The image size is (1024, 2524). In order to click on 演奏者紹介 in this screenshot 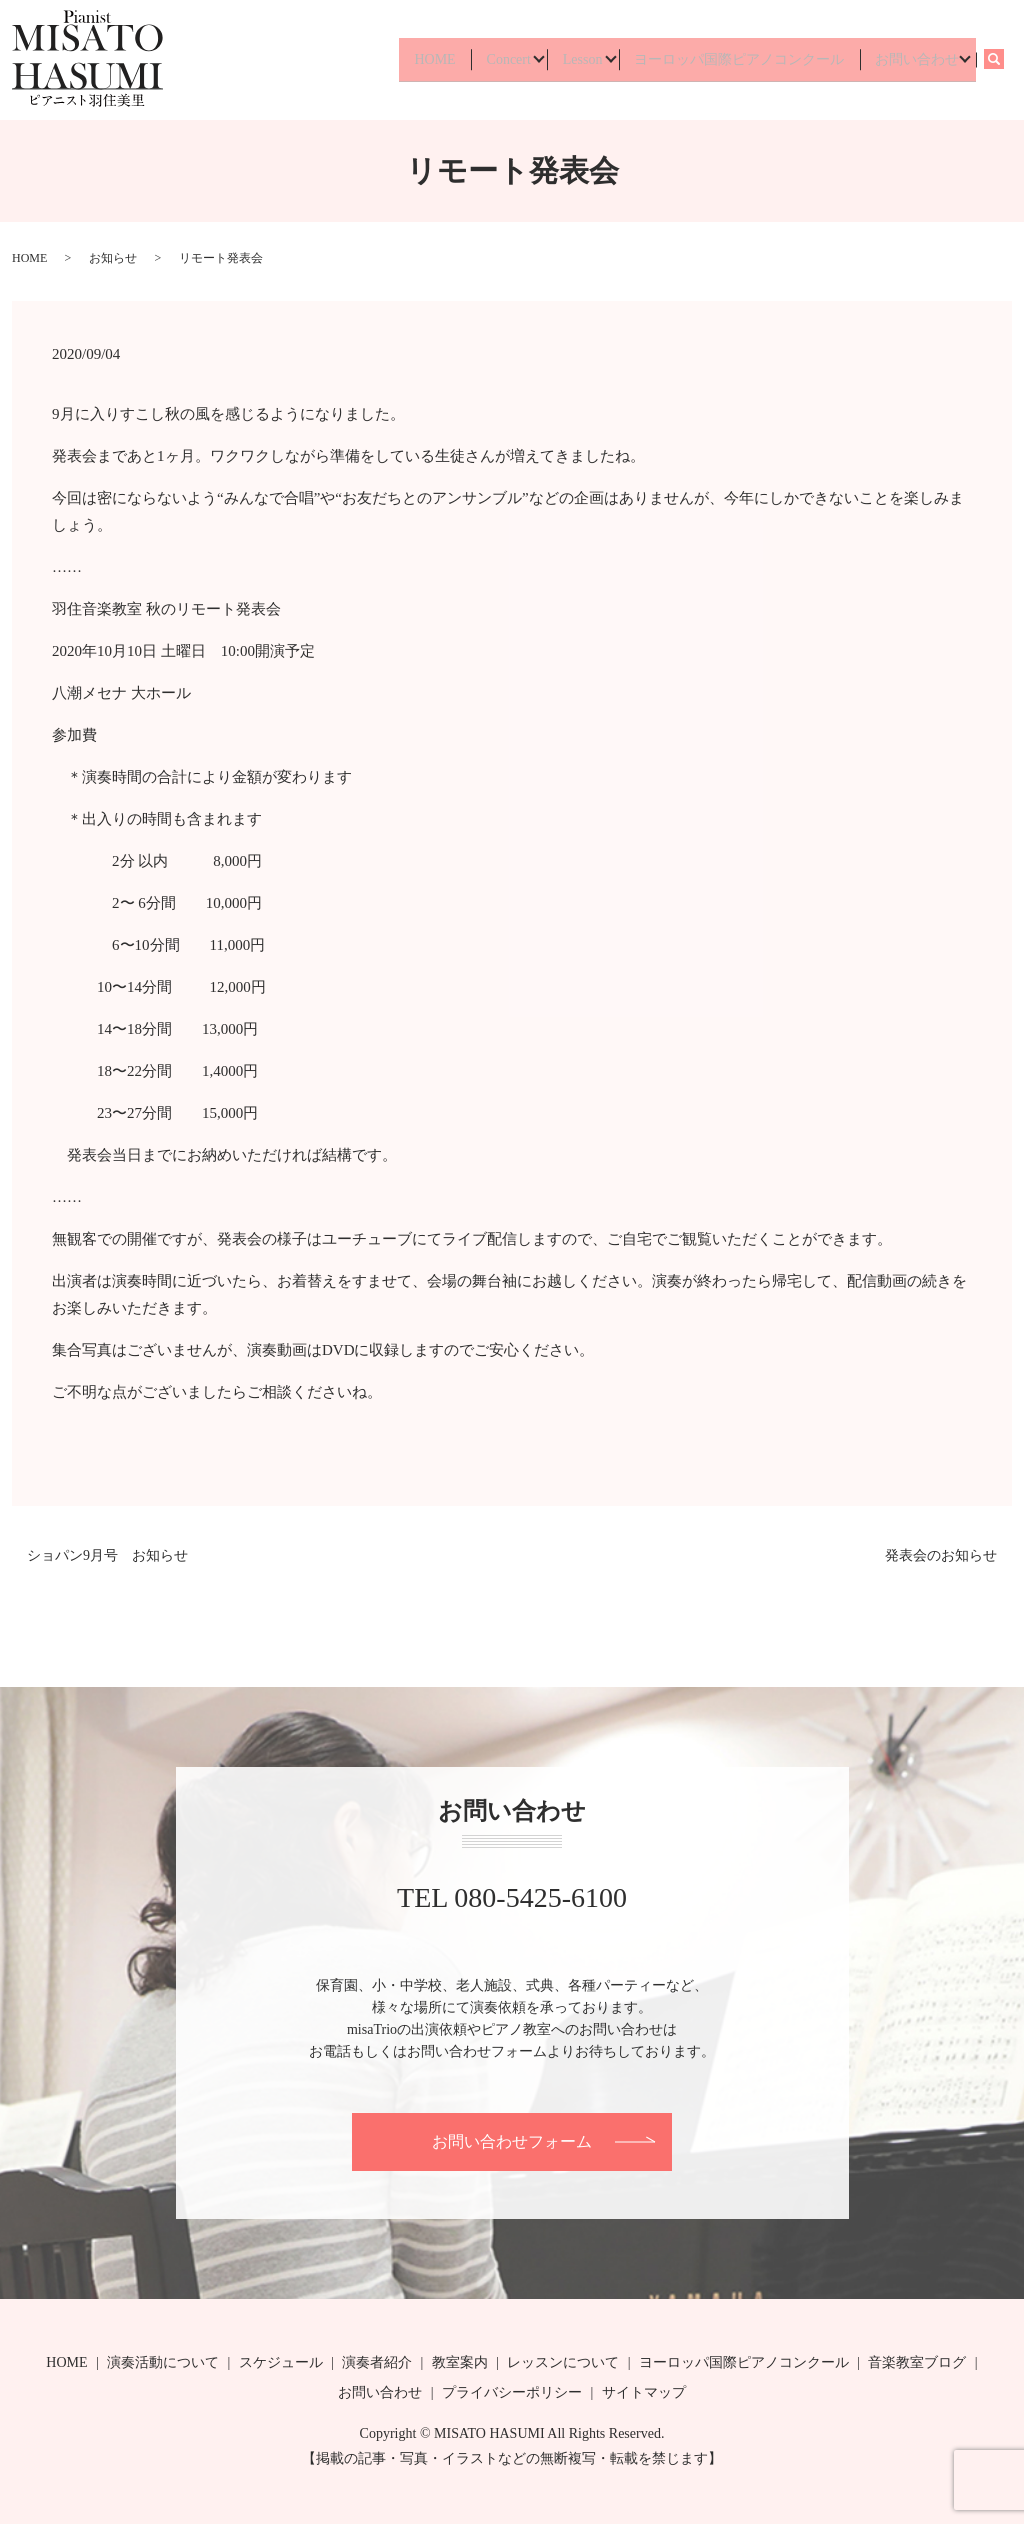, I will do `click(377, 2362)`.